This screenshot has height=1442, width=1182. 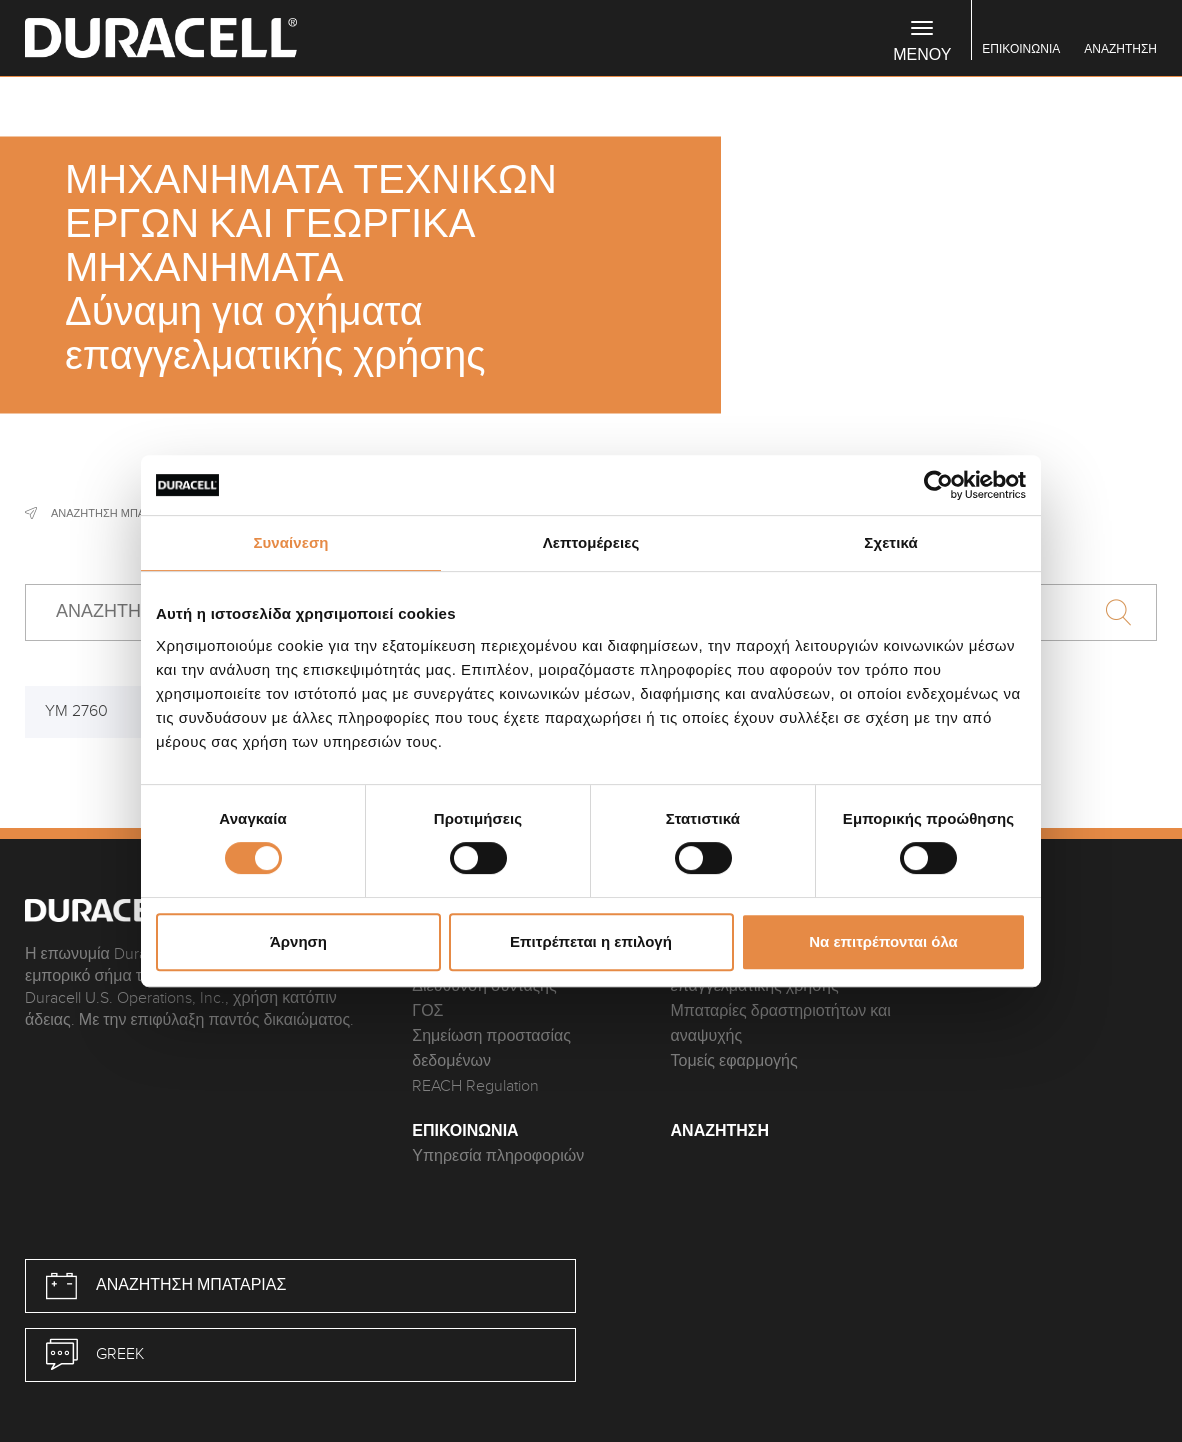 What do you see at coordinates (491, 1049) in the screenshot?
I see `Σημείωση προστασίας δεδομένων` at bounding box center [491, 1049].